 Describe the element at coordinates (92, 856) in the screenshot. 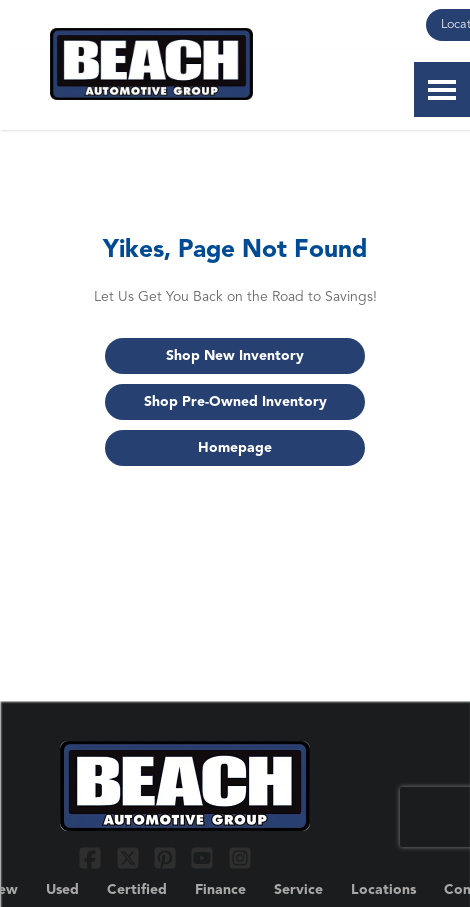

I see `[Link To Facebook Profile]` at that location.